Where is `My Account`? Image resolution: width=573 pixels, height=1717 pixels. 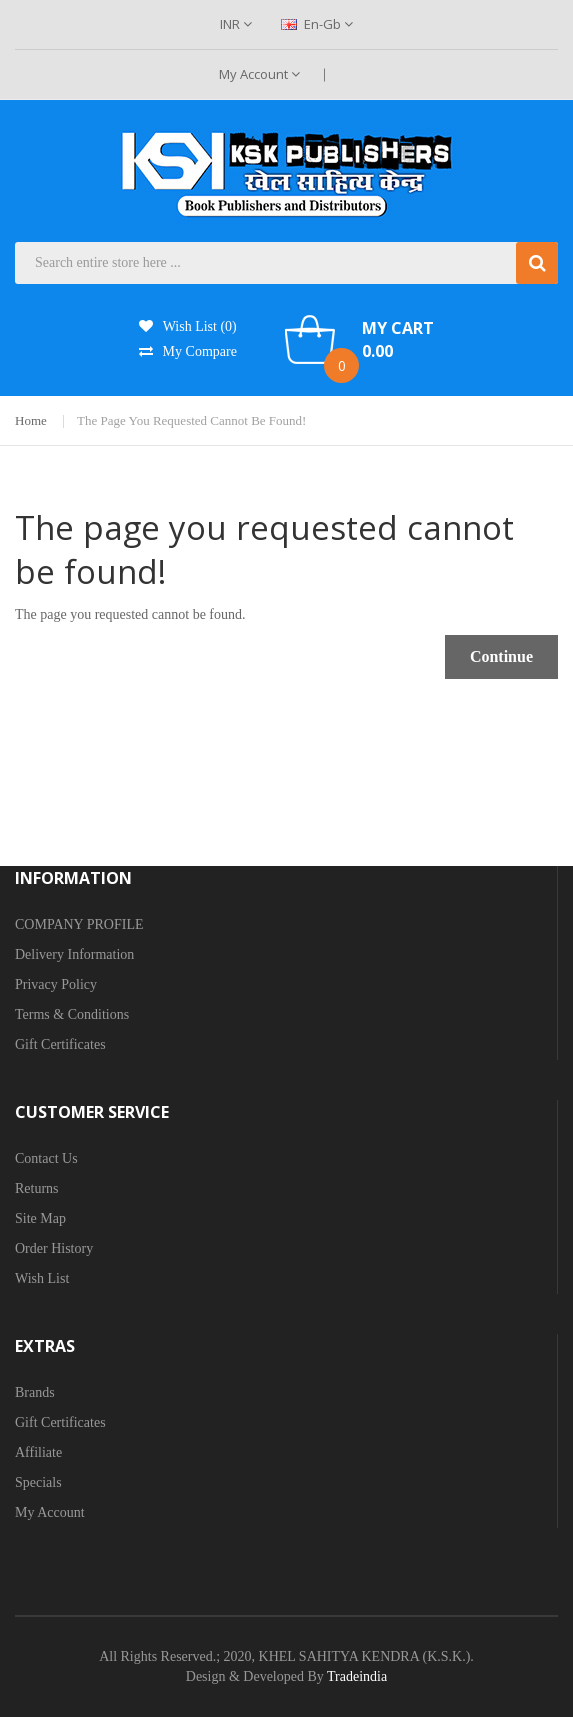 My Account is located at coordinates (259, 74).